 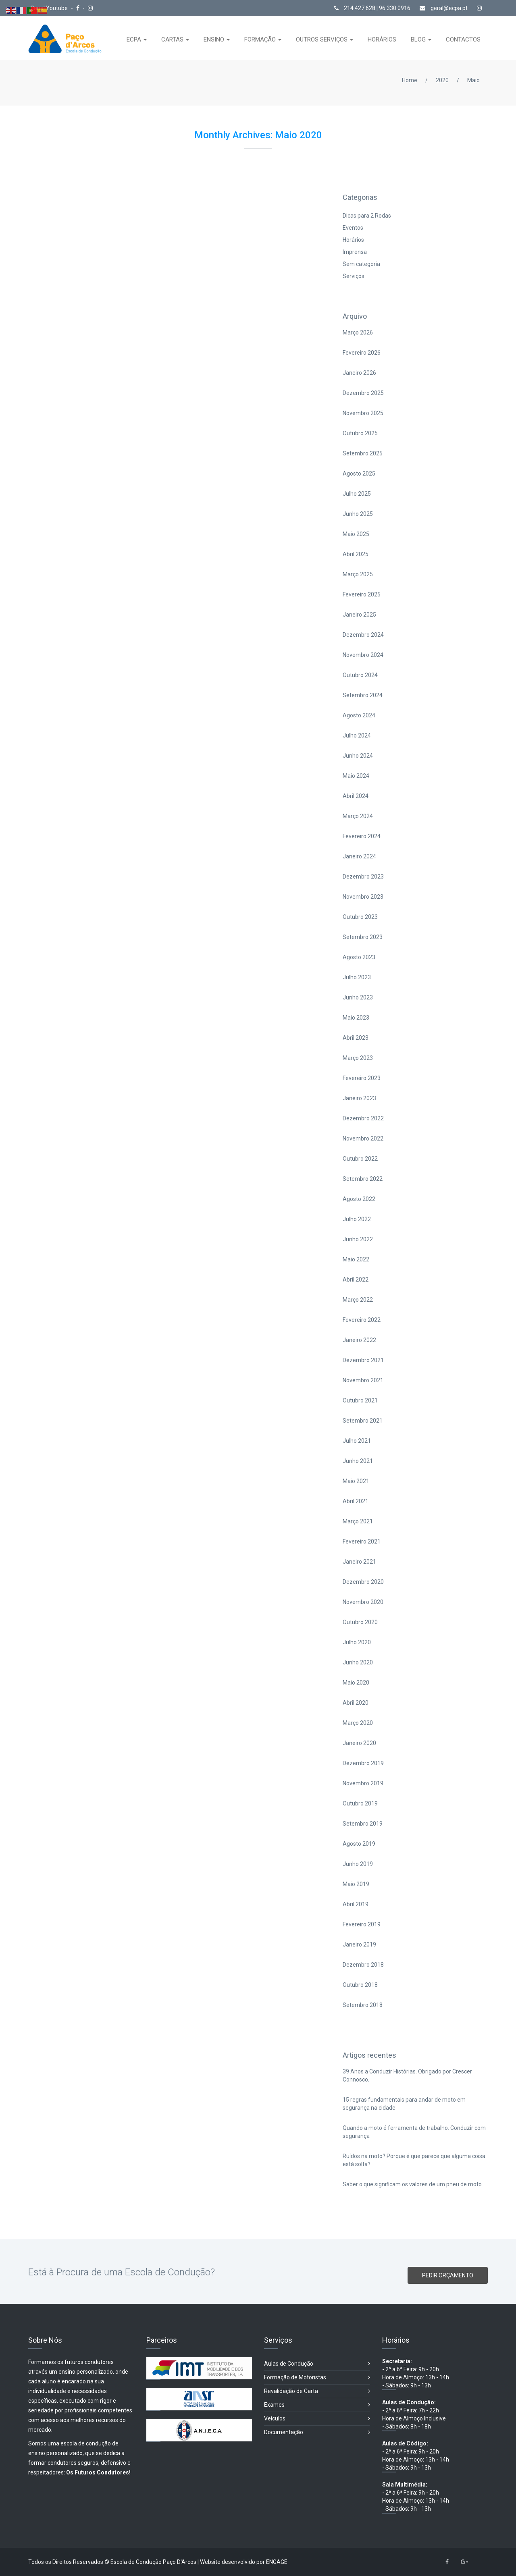 I want to click on Março 2021, so click(x=358, y=1521).